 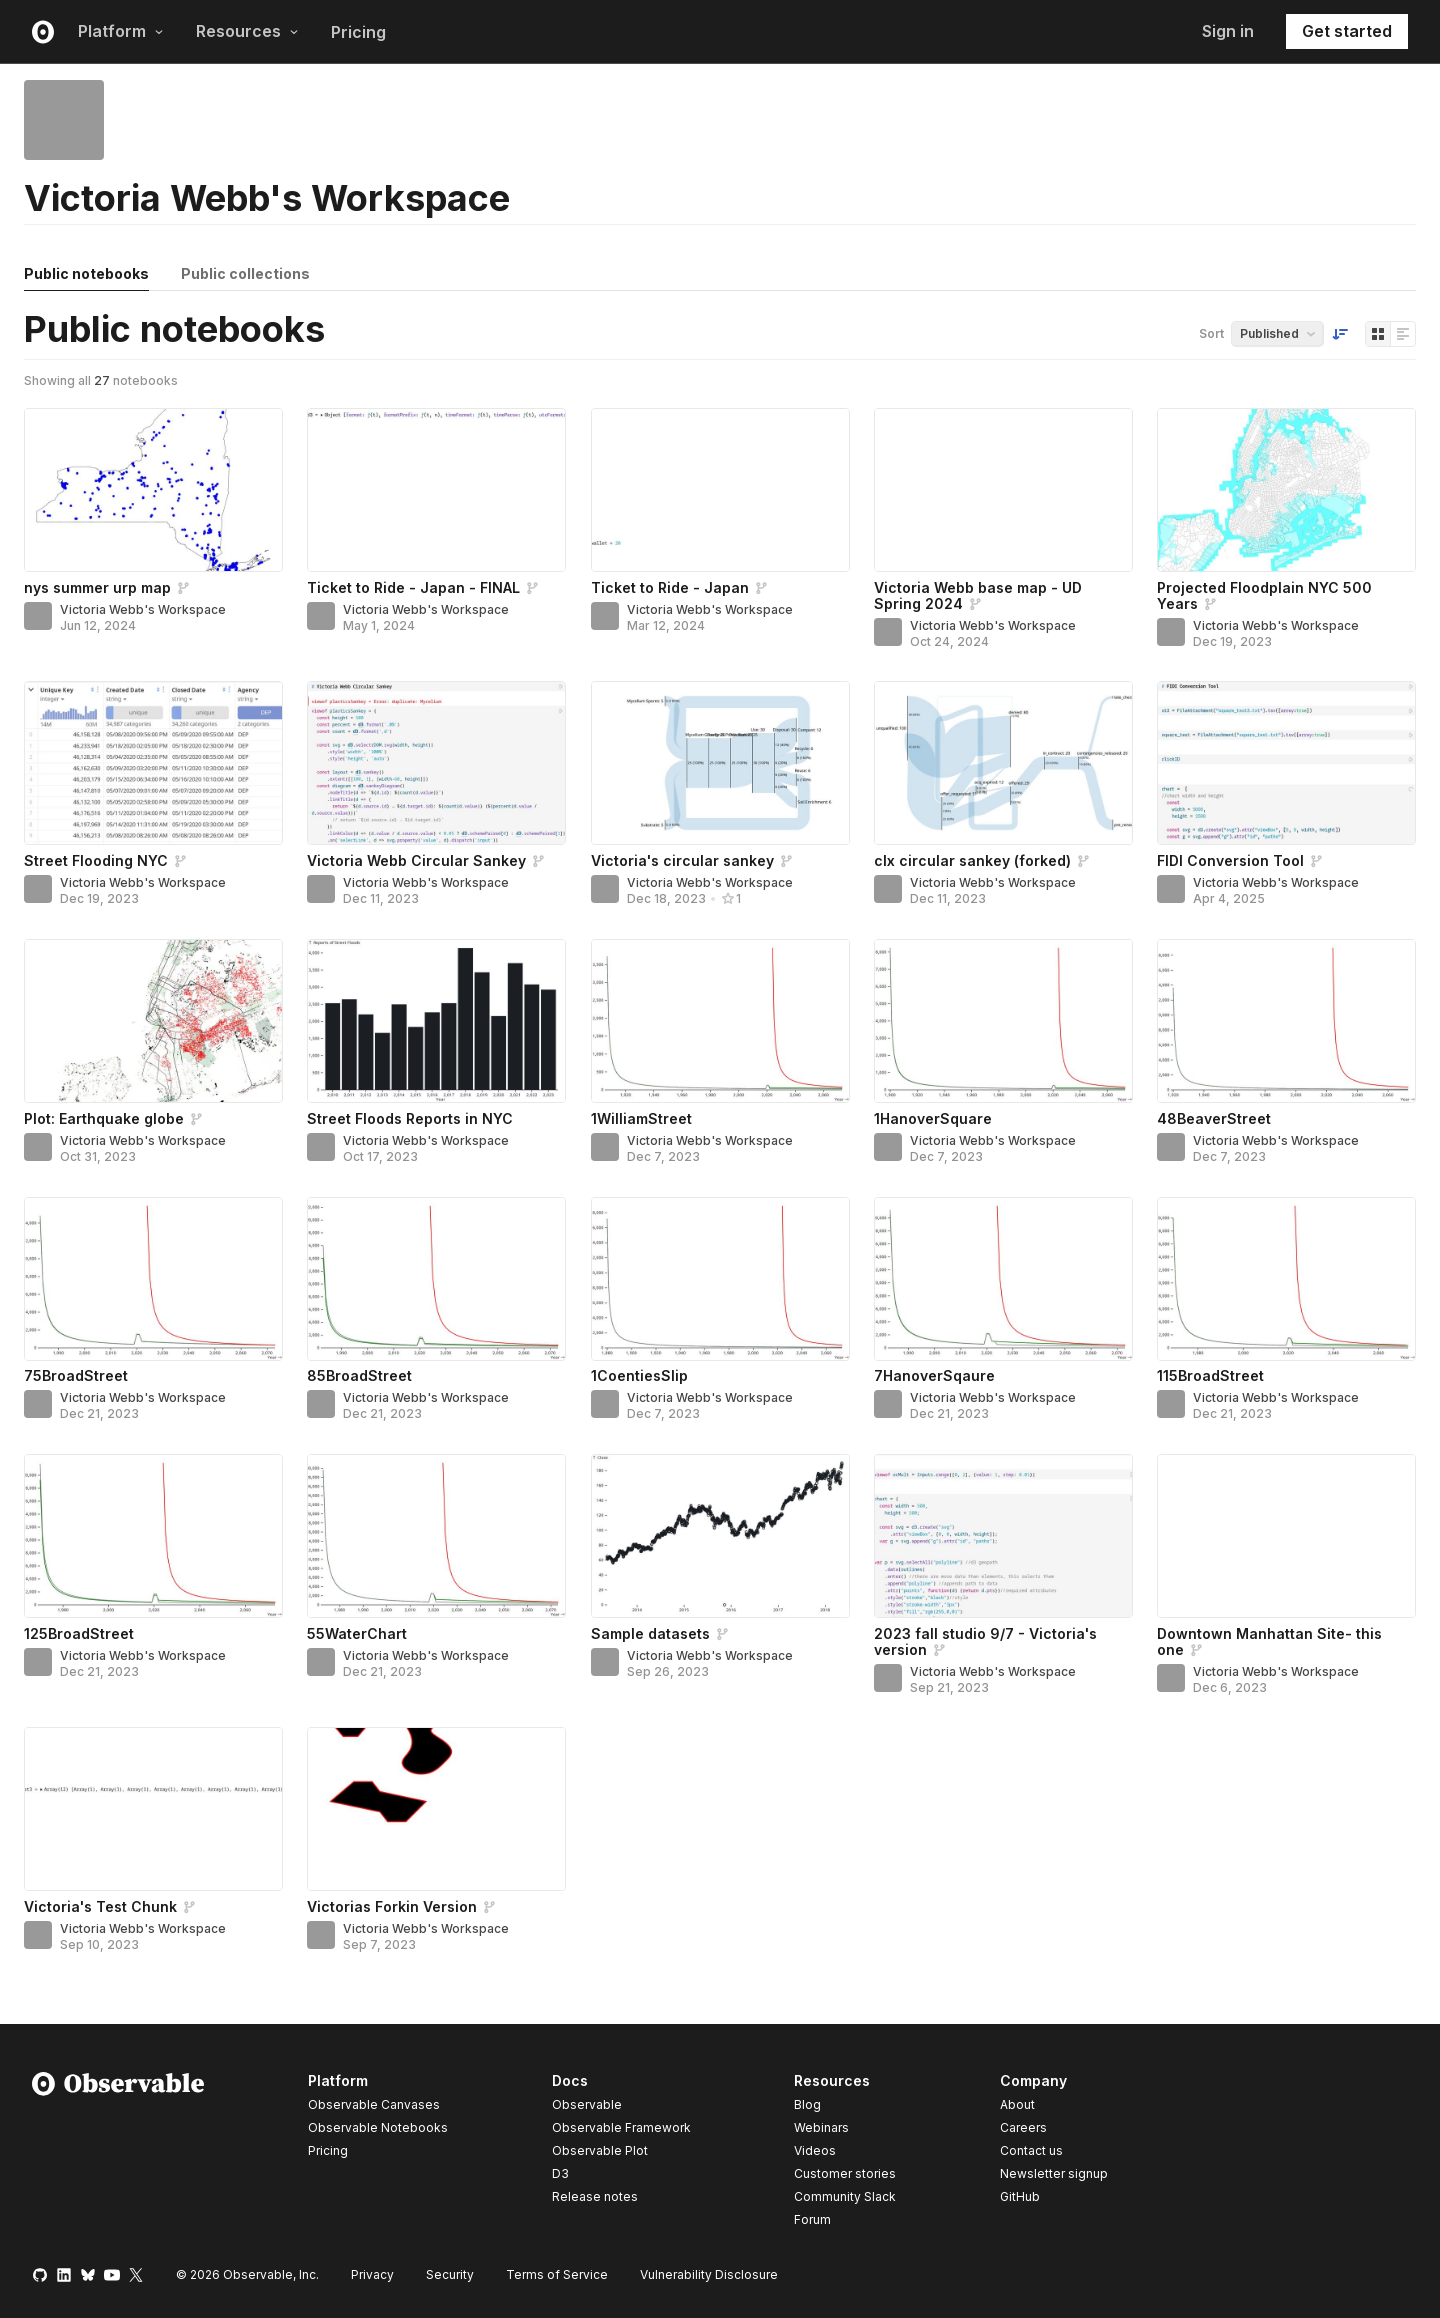 What do you see at coordinates (621, 2127) in the screenshot?
I see `Observable Framework` at bounding box center [621, 2127].